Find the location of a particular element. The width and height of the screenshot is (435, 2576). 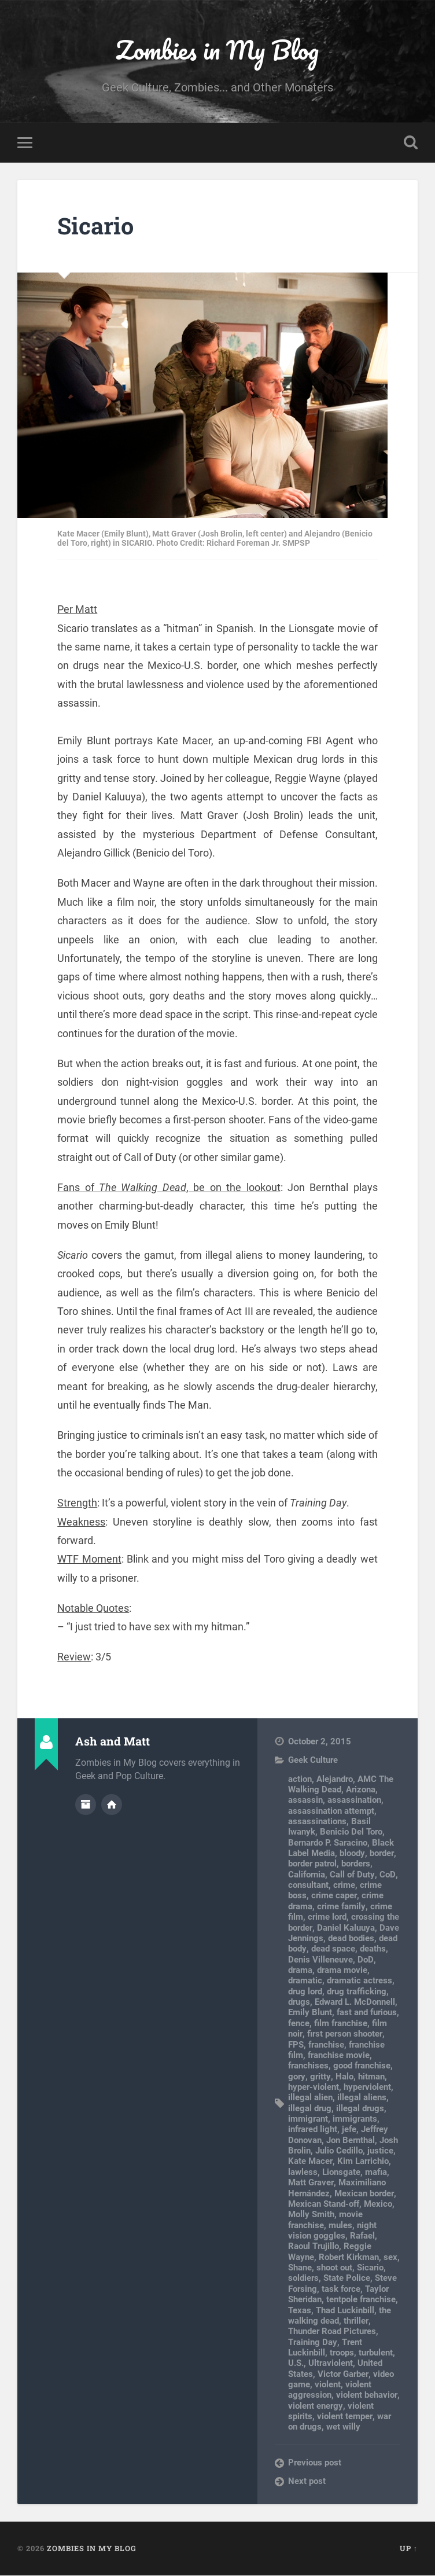

Kate Macer is located at coordinates (310, 2161).